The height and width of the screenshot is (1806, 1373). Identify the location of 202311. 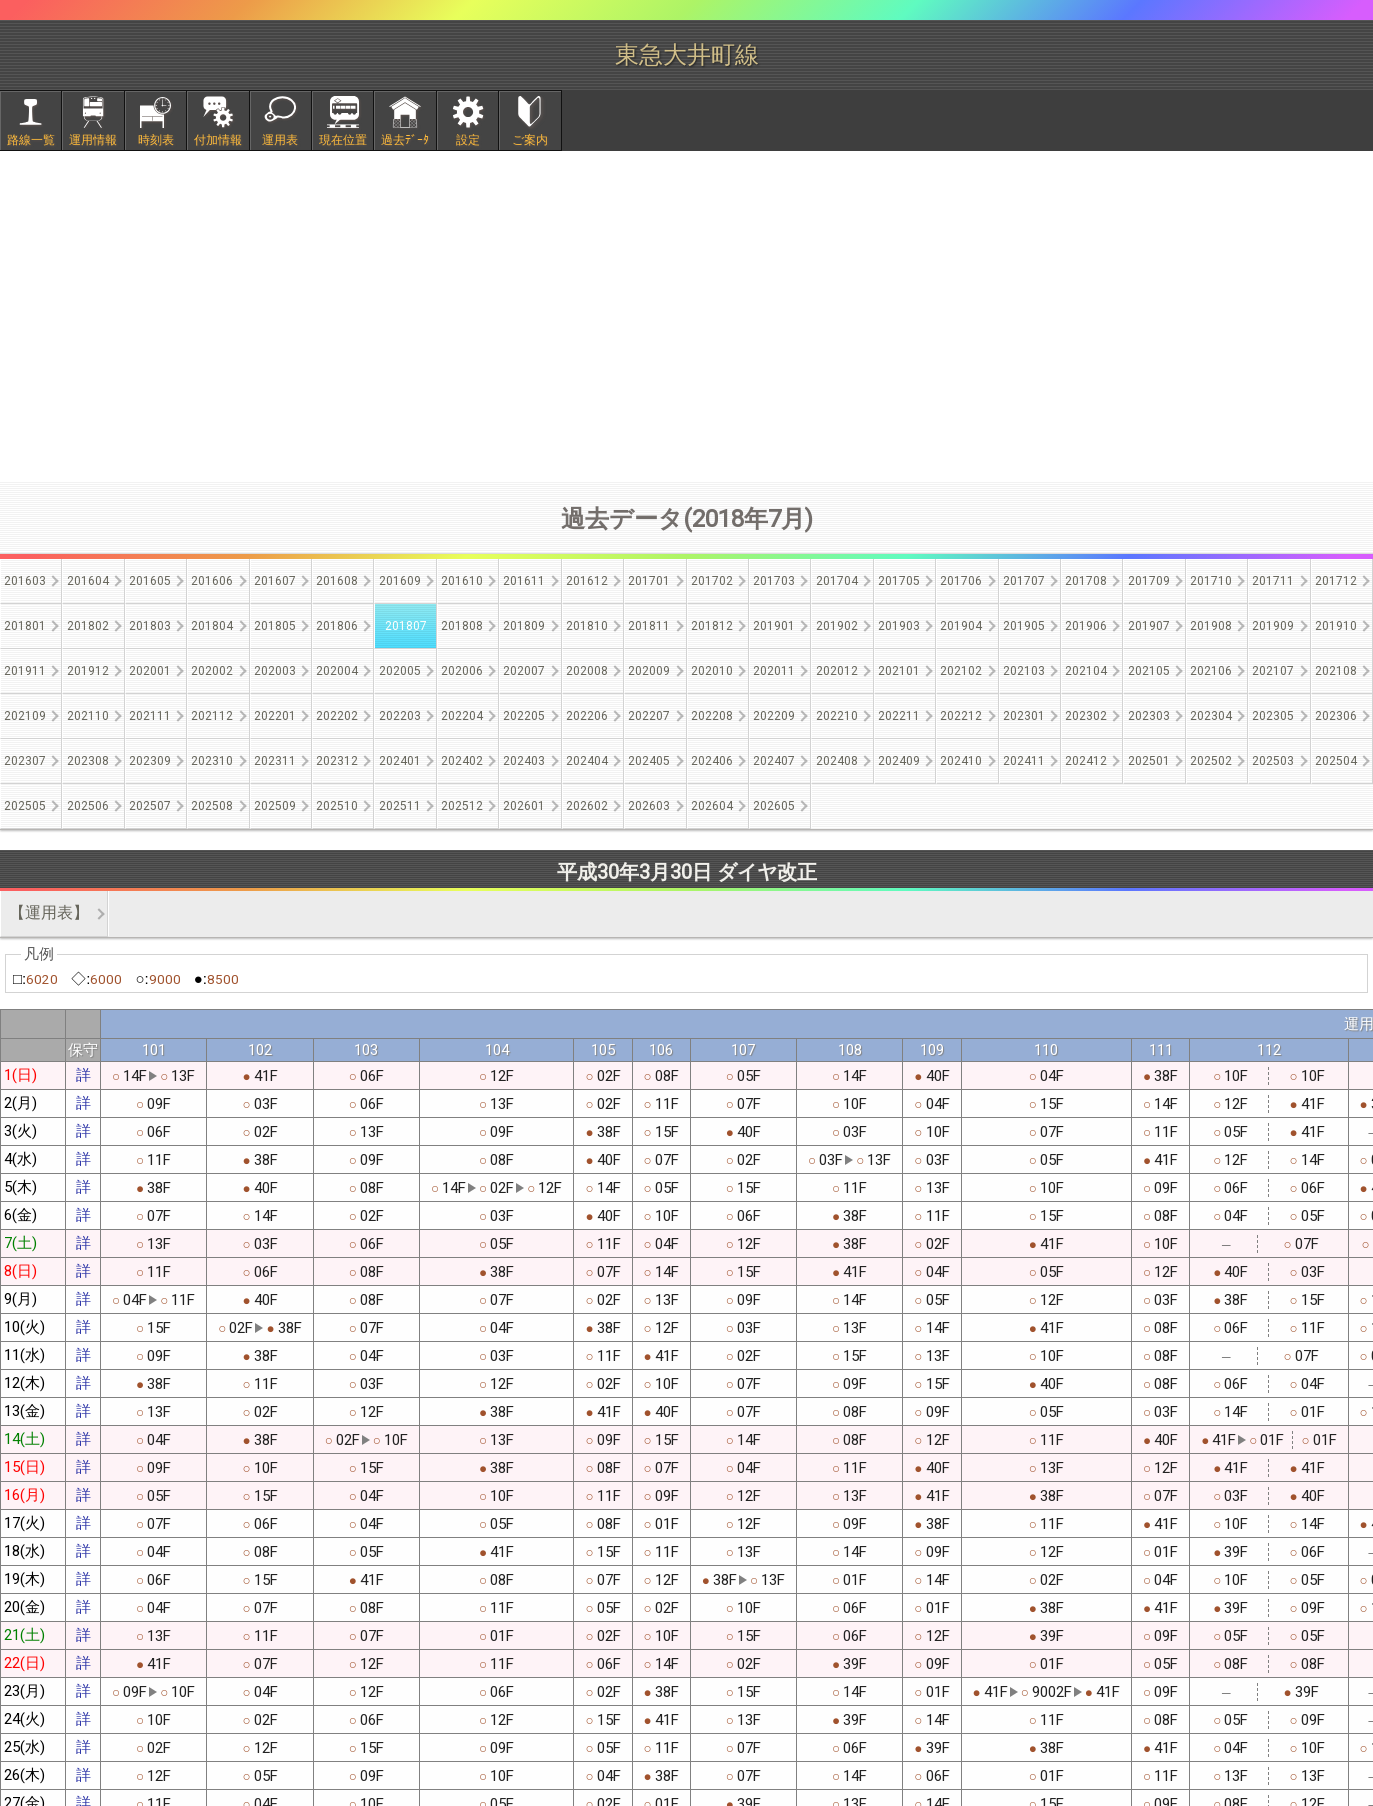
(275, 761).